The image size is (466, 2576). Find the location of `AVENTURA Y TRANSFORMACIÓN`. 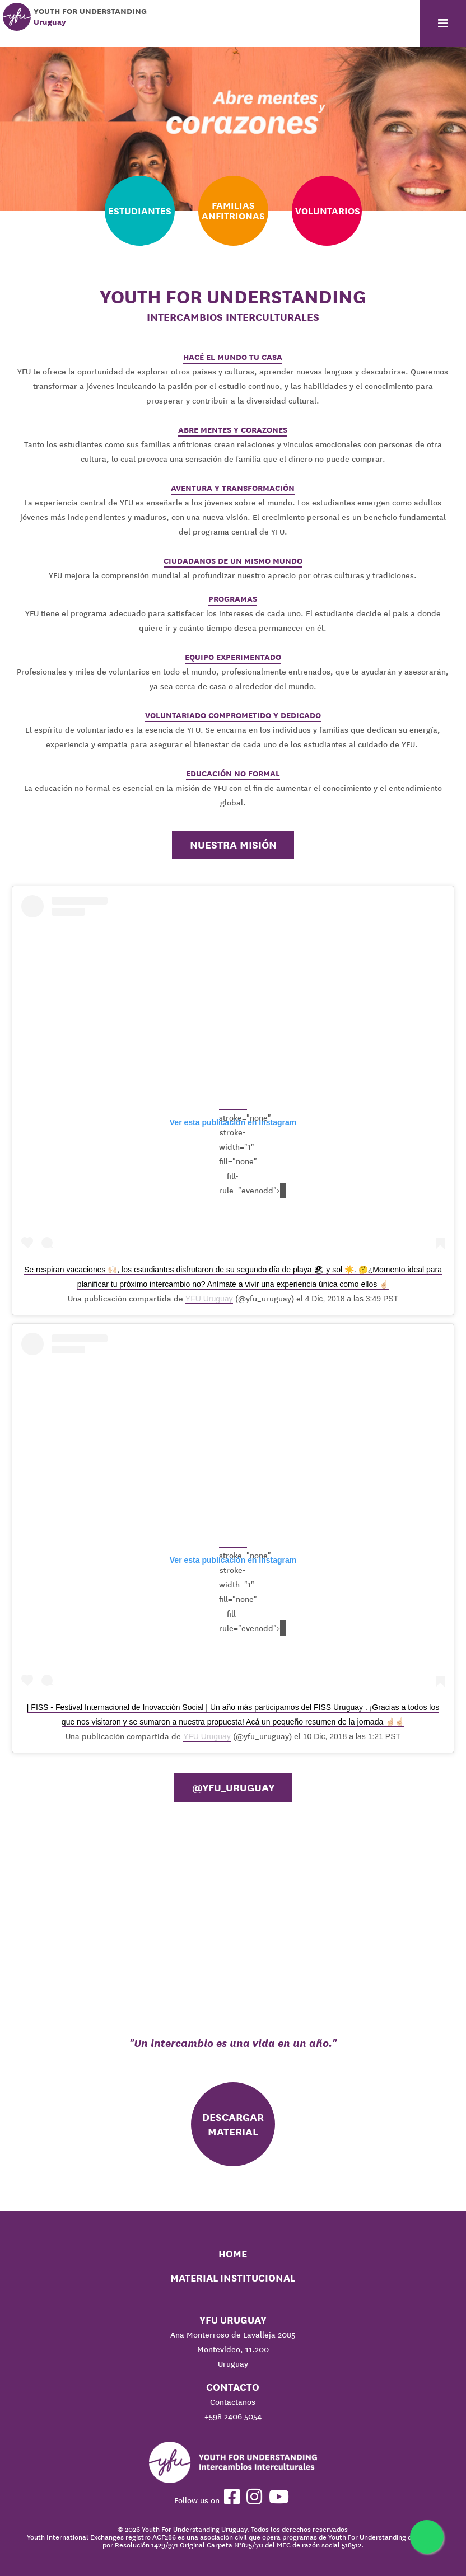

AVENTURA Y TRANSFORMACIÓN is located at coordinates (233, 488).